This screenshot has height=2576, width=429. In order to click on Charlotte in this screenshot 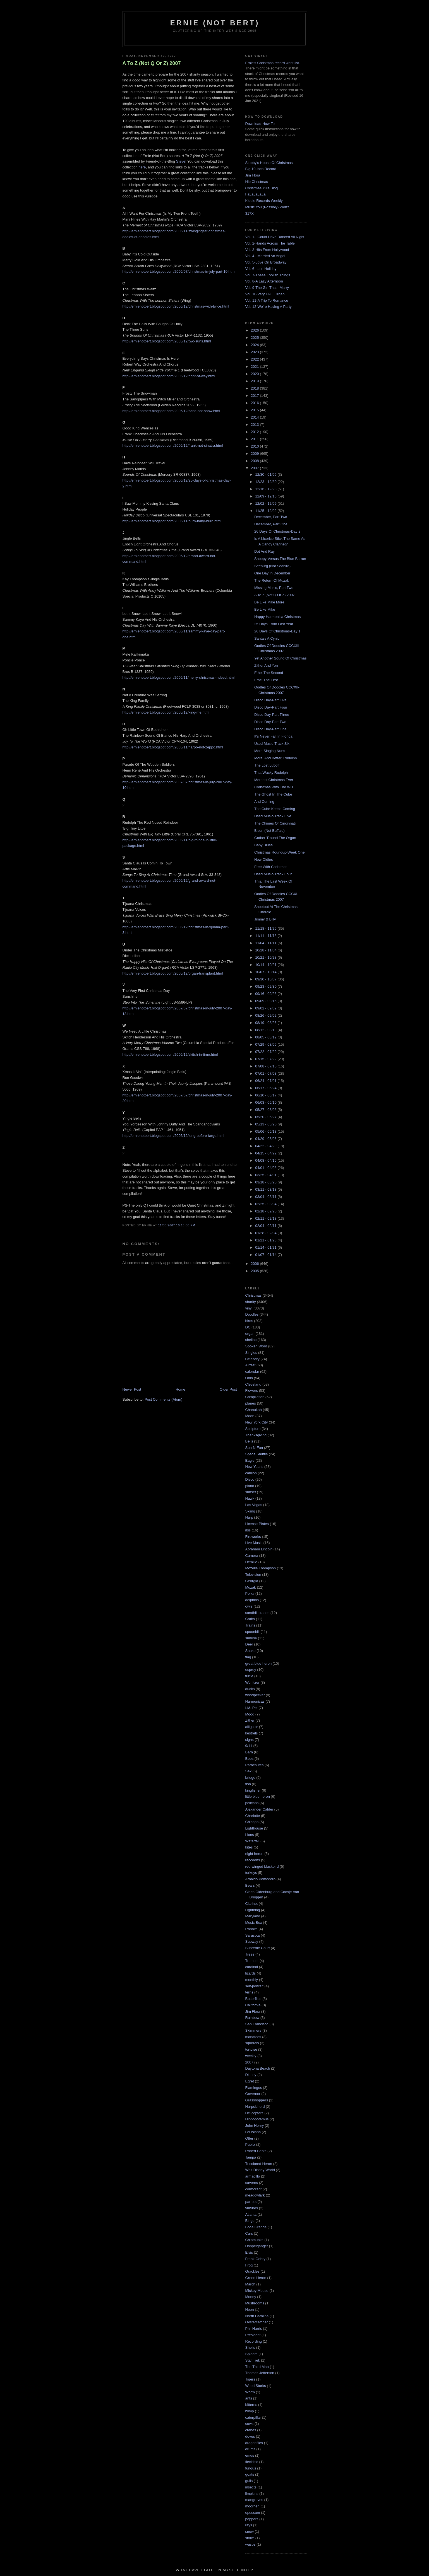, I will do `click(252, 1816)`.